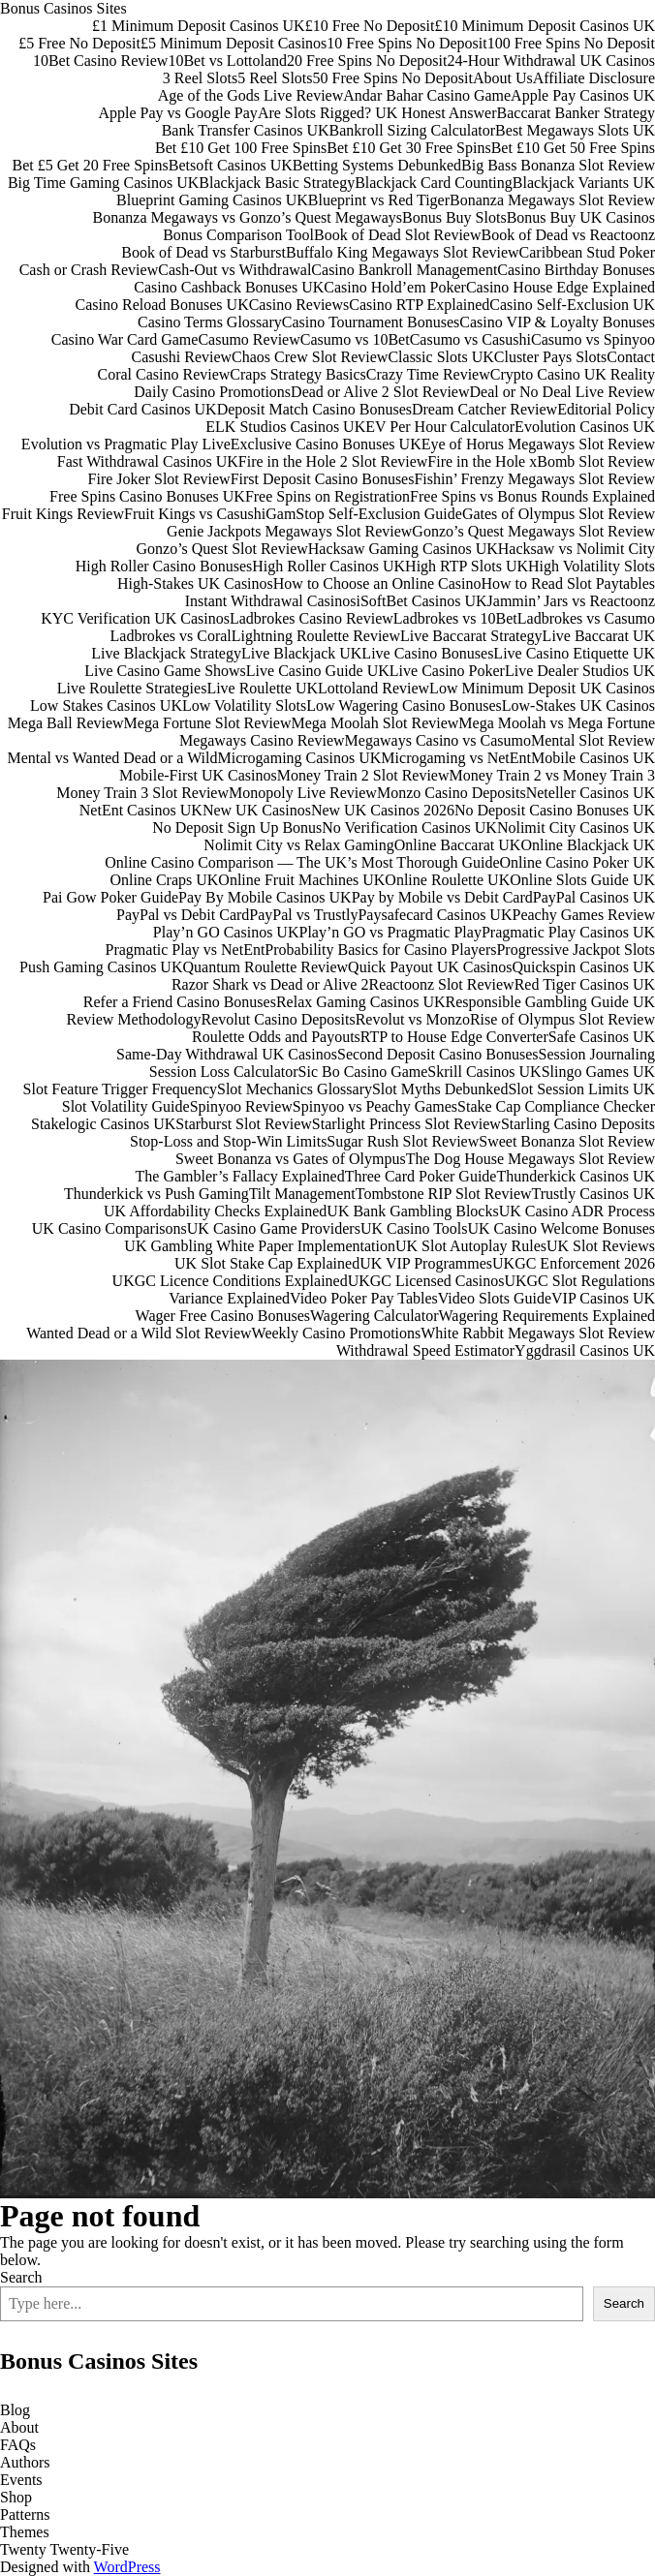 The image size is (655, 2576). What do you see at coordinates (578, 705) in the screenshot?
I see `Low-Stakes UK Casinos` at bounding box center [578, 705].